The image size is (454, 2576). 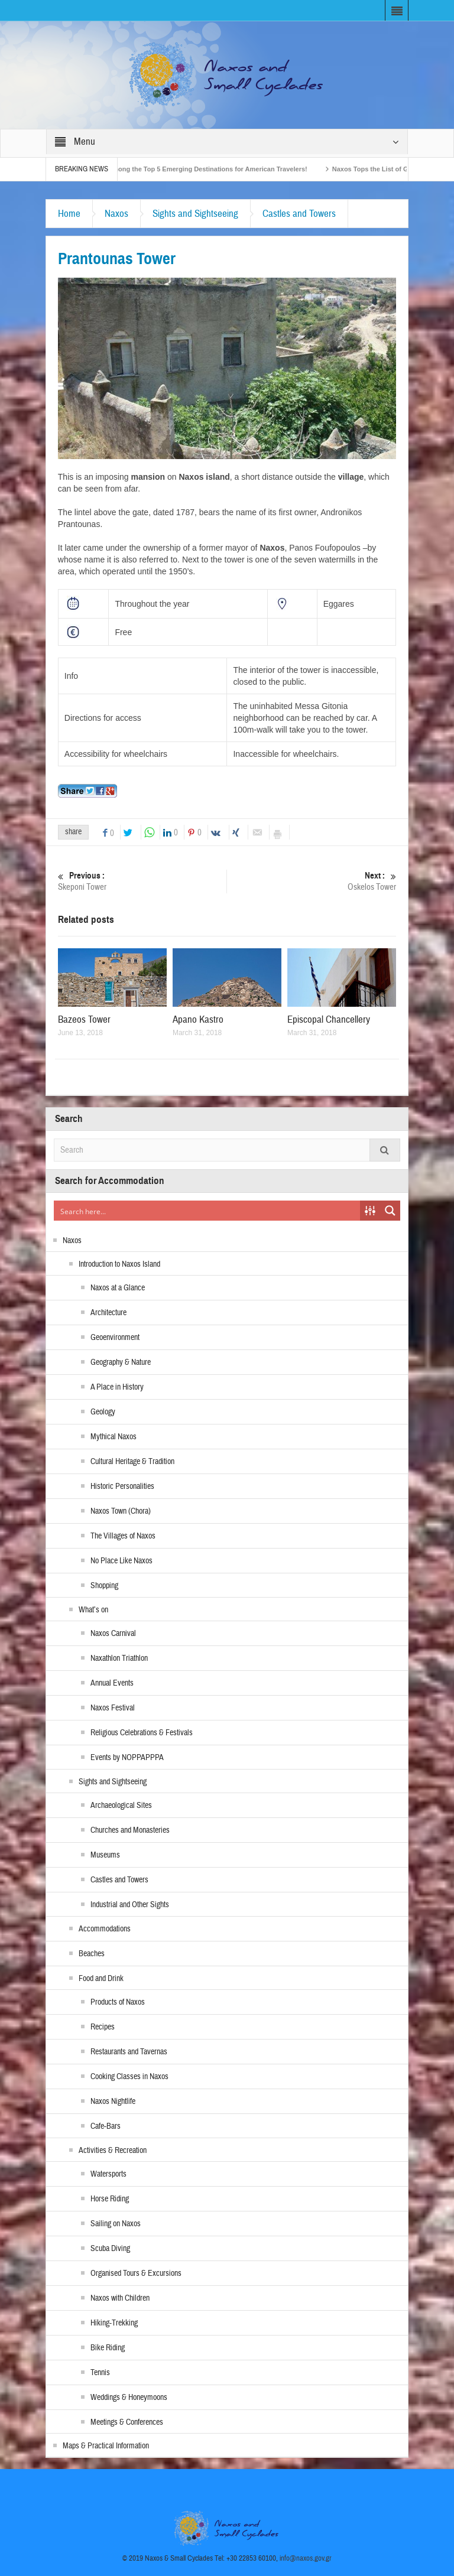 I want to click on Churches and Monasteries, so click(x=130, y=1830).